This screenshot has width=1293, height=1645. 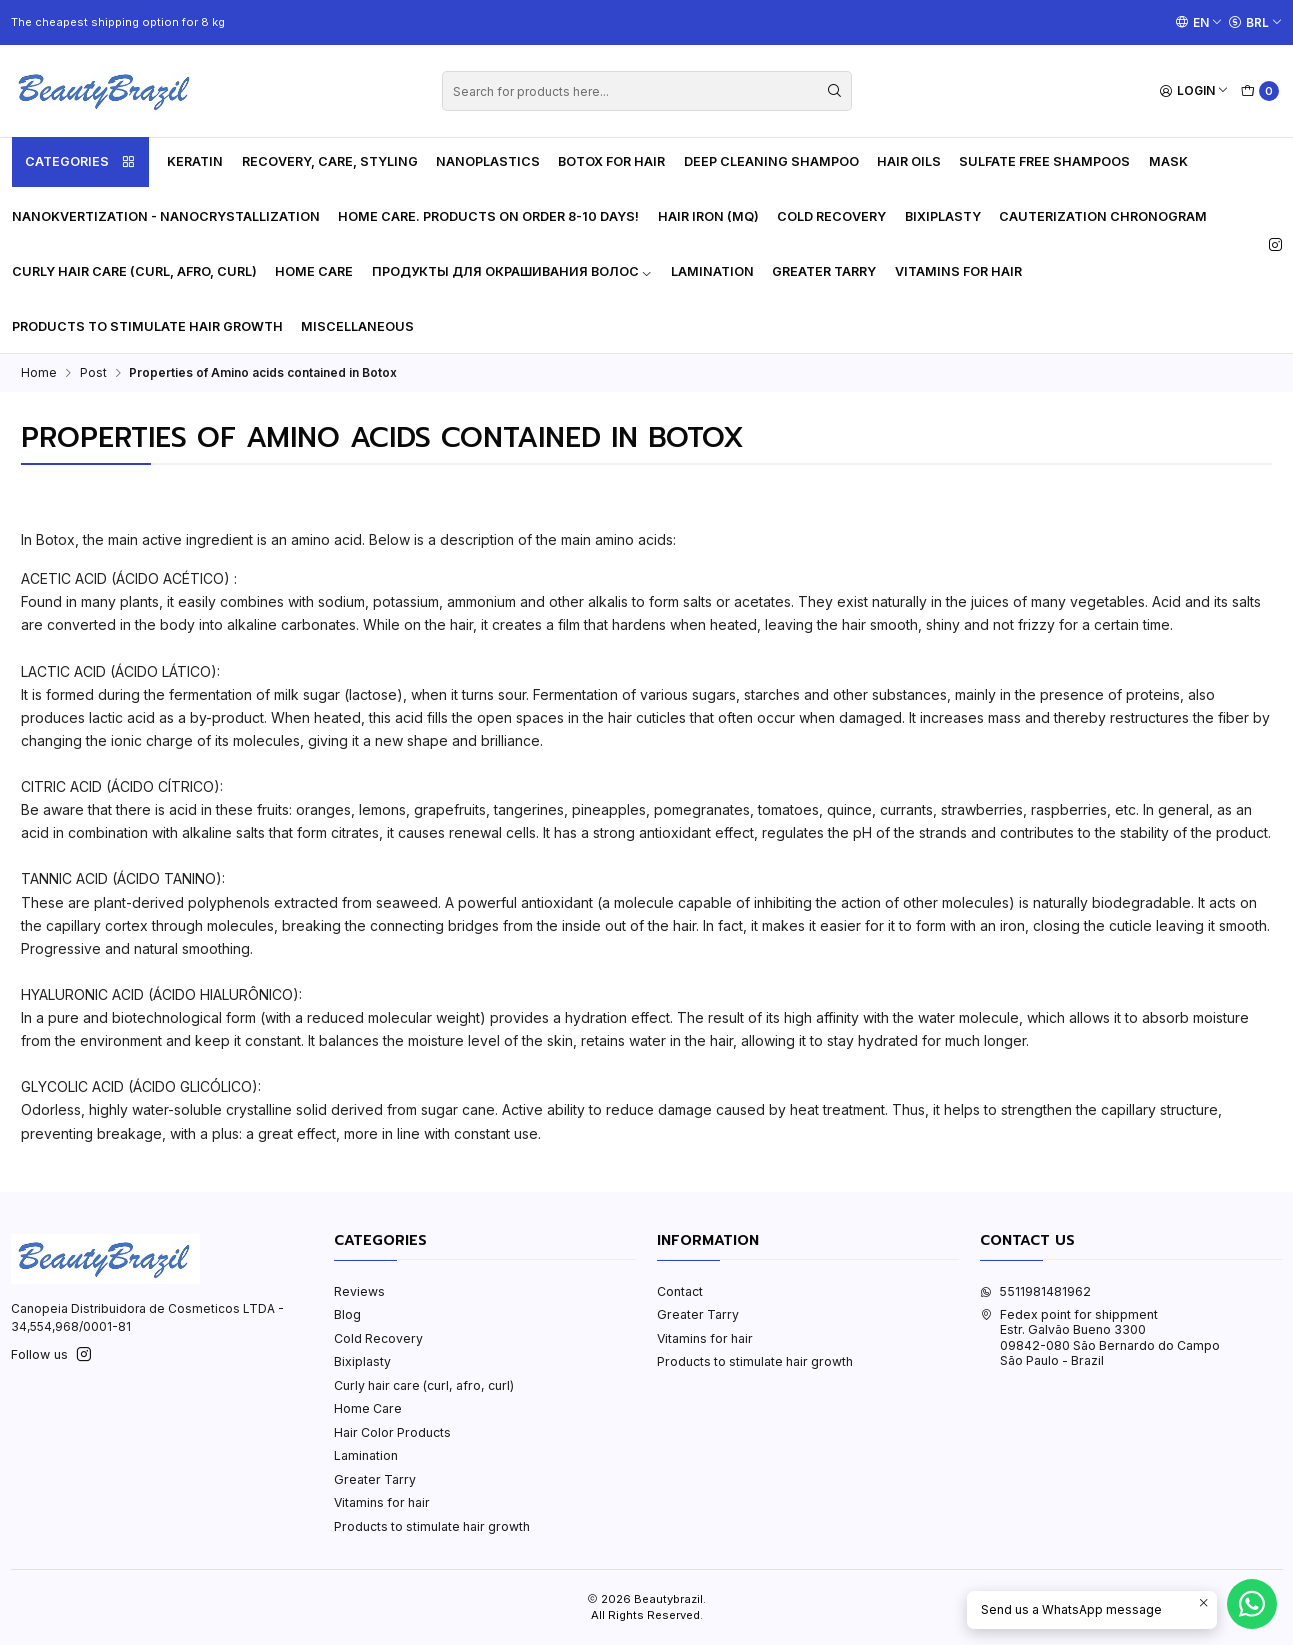 I want to click on Products to stimulate hair growth, so click(x=147, y=326).